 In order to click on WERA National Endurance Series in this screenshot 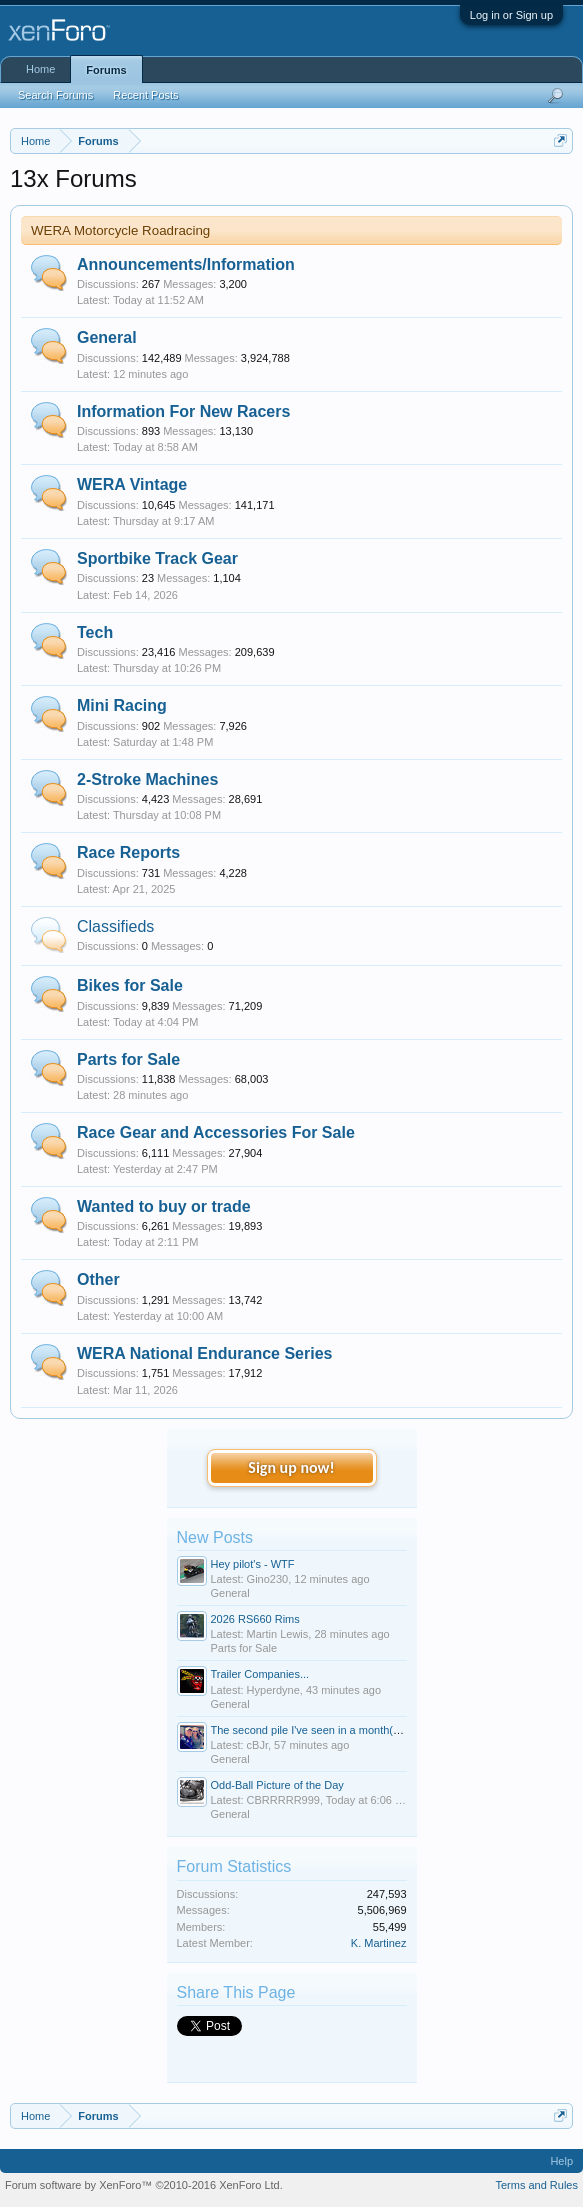, I will do `click(204, 1353)`.